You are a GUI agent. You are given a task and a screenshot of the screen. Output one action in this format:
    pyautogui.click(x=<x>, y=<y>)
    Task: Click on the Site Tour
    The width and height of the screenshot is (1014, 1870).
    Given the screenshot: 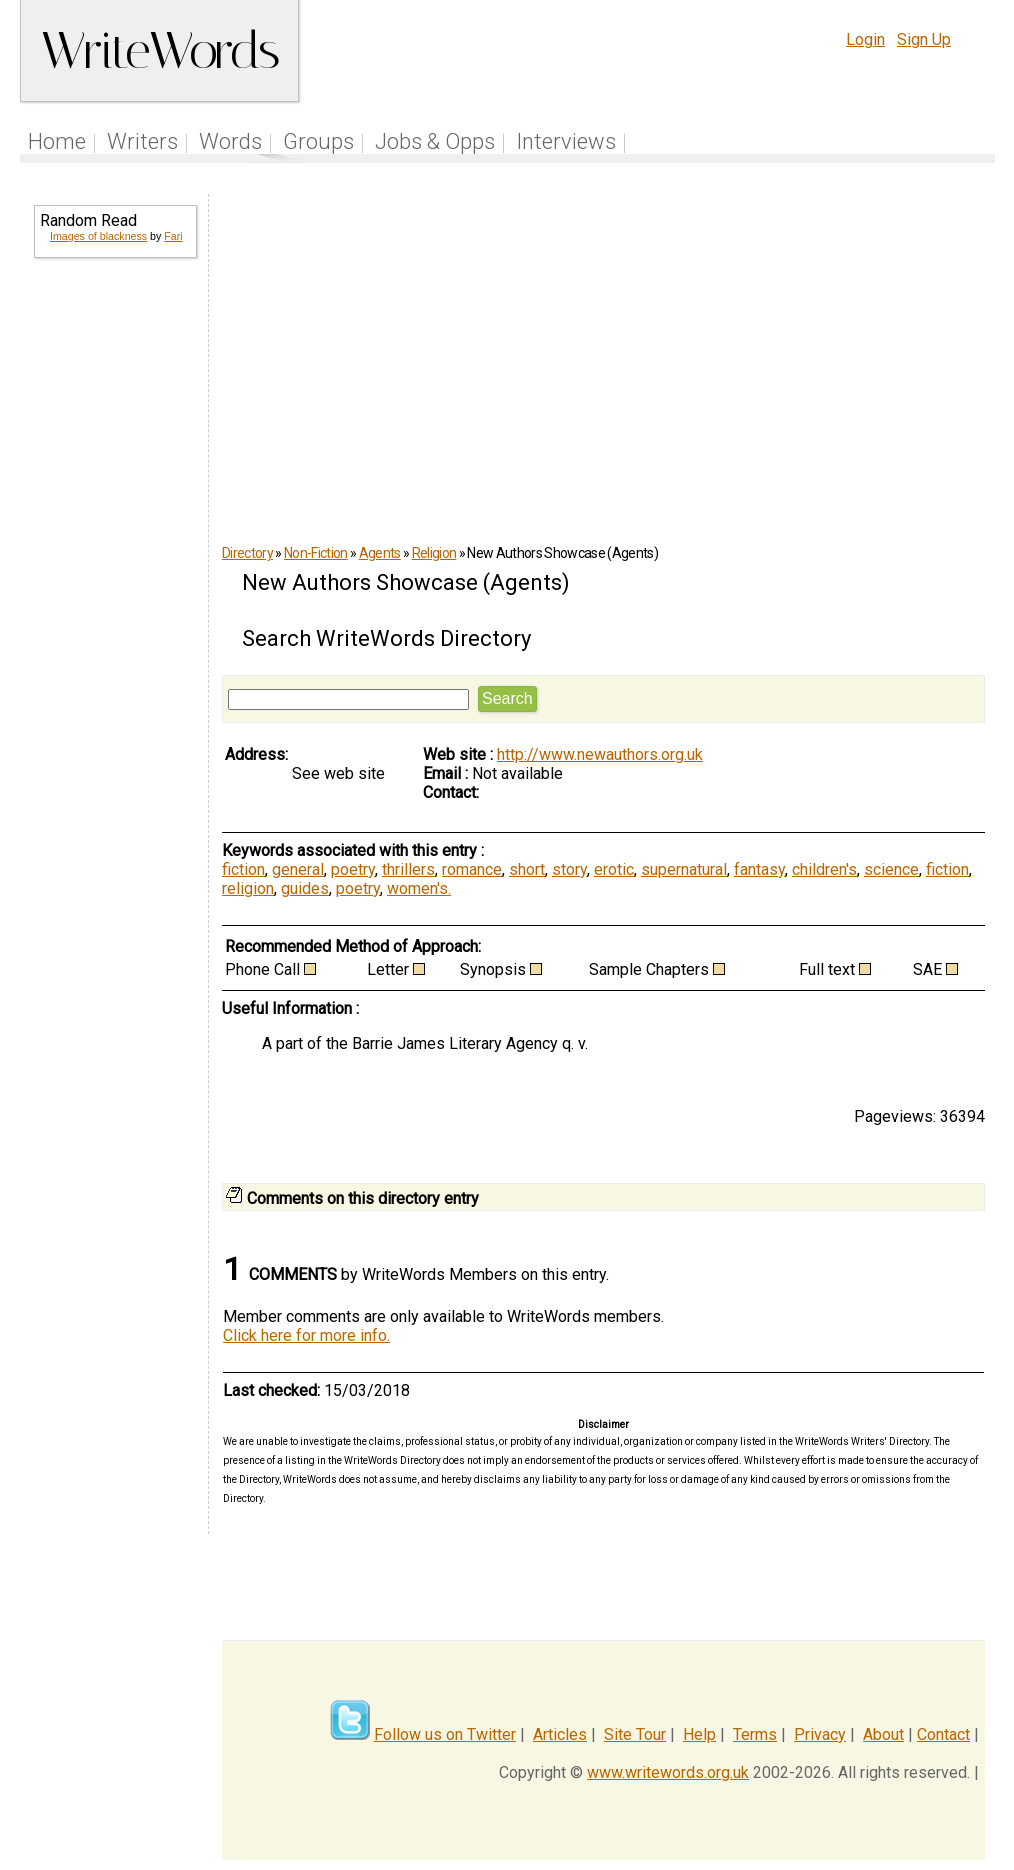 What is the action you would take?
    pyautogui.click(x=635, y=1734)
    